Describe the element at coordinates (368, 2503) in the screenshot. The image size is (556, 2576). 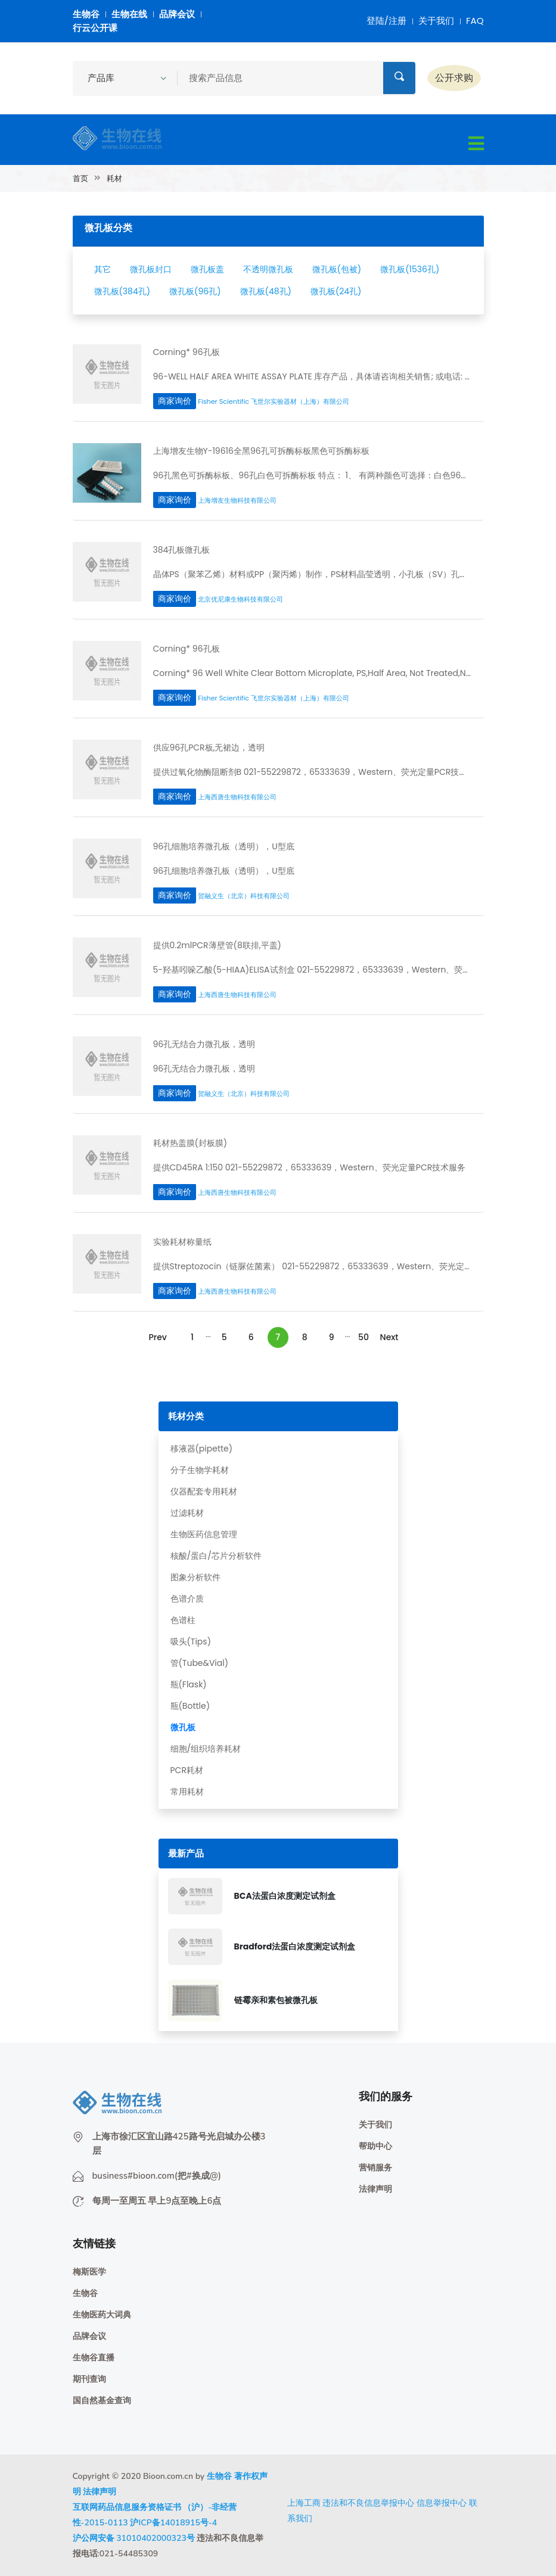
I see `违法和不良信息举报中心` at that location.